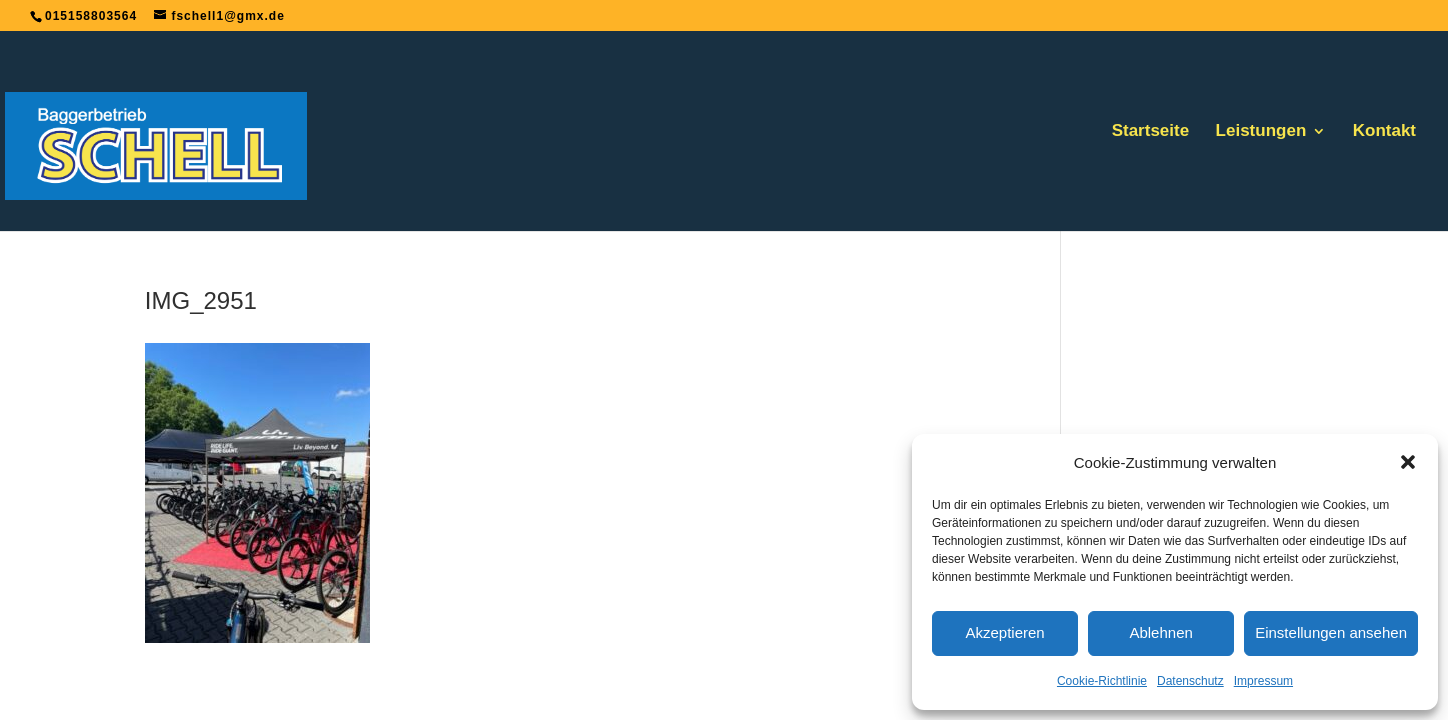 The width and height of the screenshot is (1448, 720). I want to click on Einstellungen ansehen, so click(1331, 632).